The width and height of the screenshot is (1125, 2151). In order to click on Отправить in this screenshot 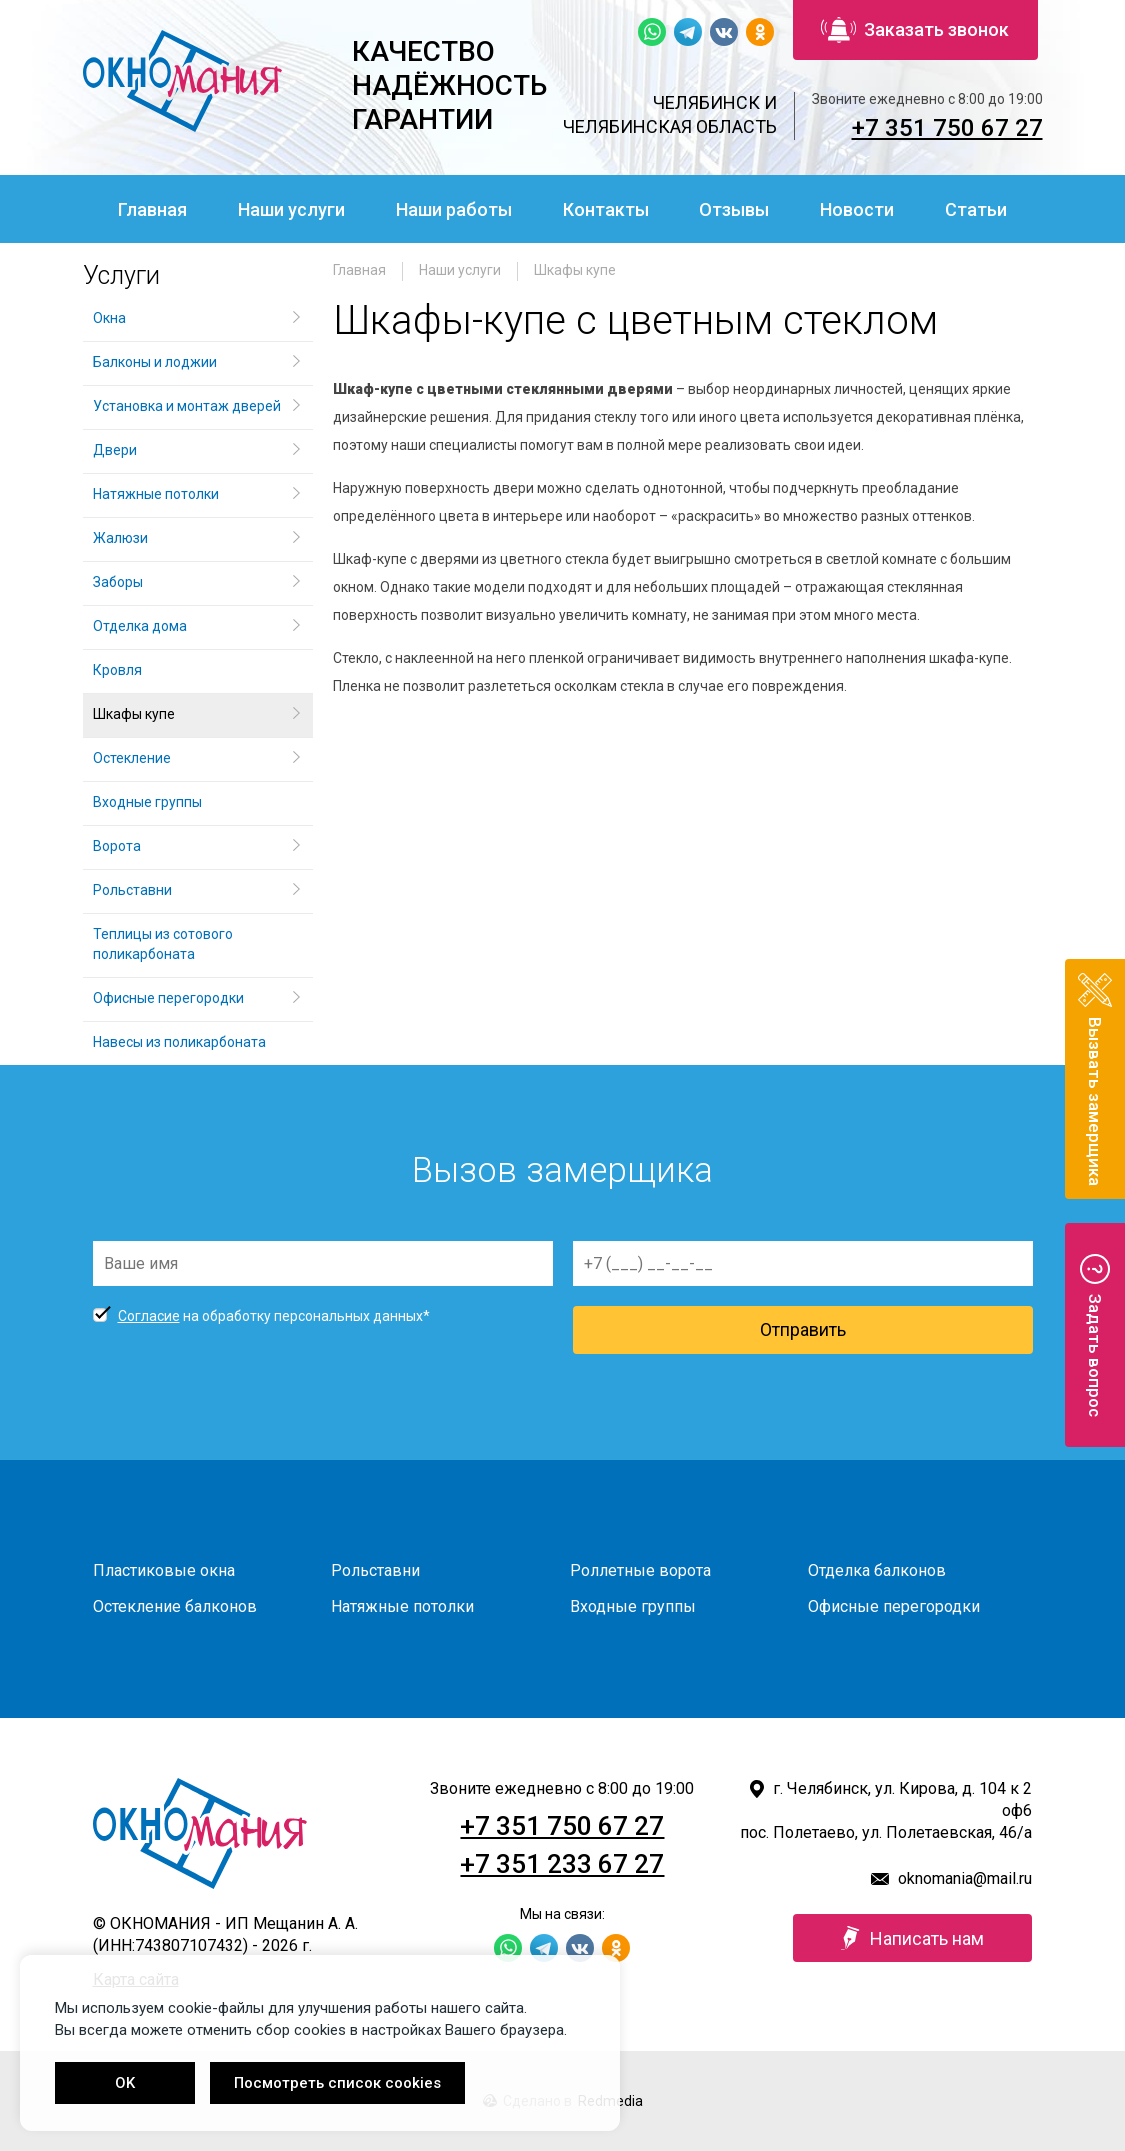, I will do `click(803, 1329)`.